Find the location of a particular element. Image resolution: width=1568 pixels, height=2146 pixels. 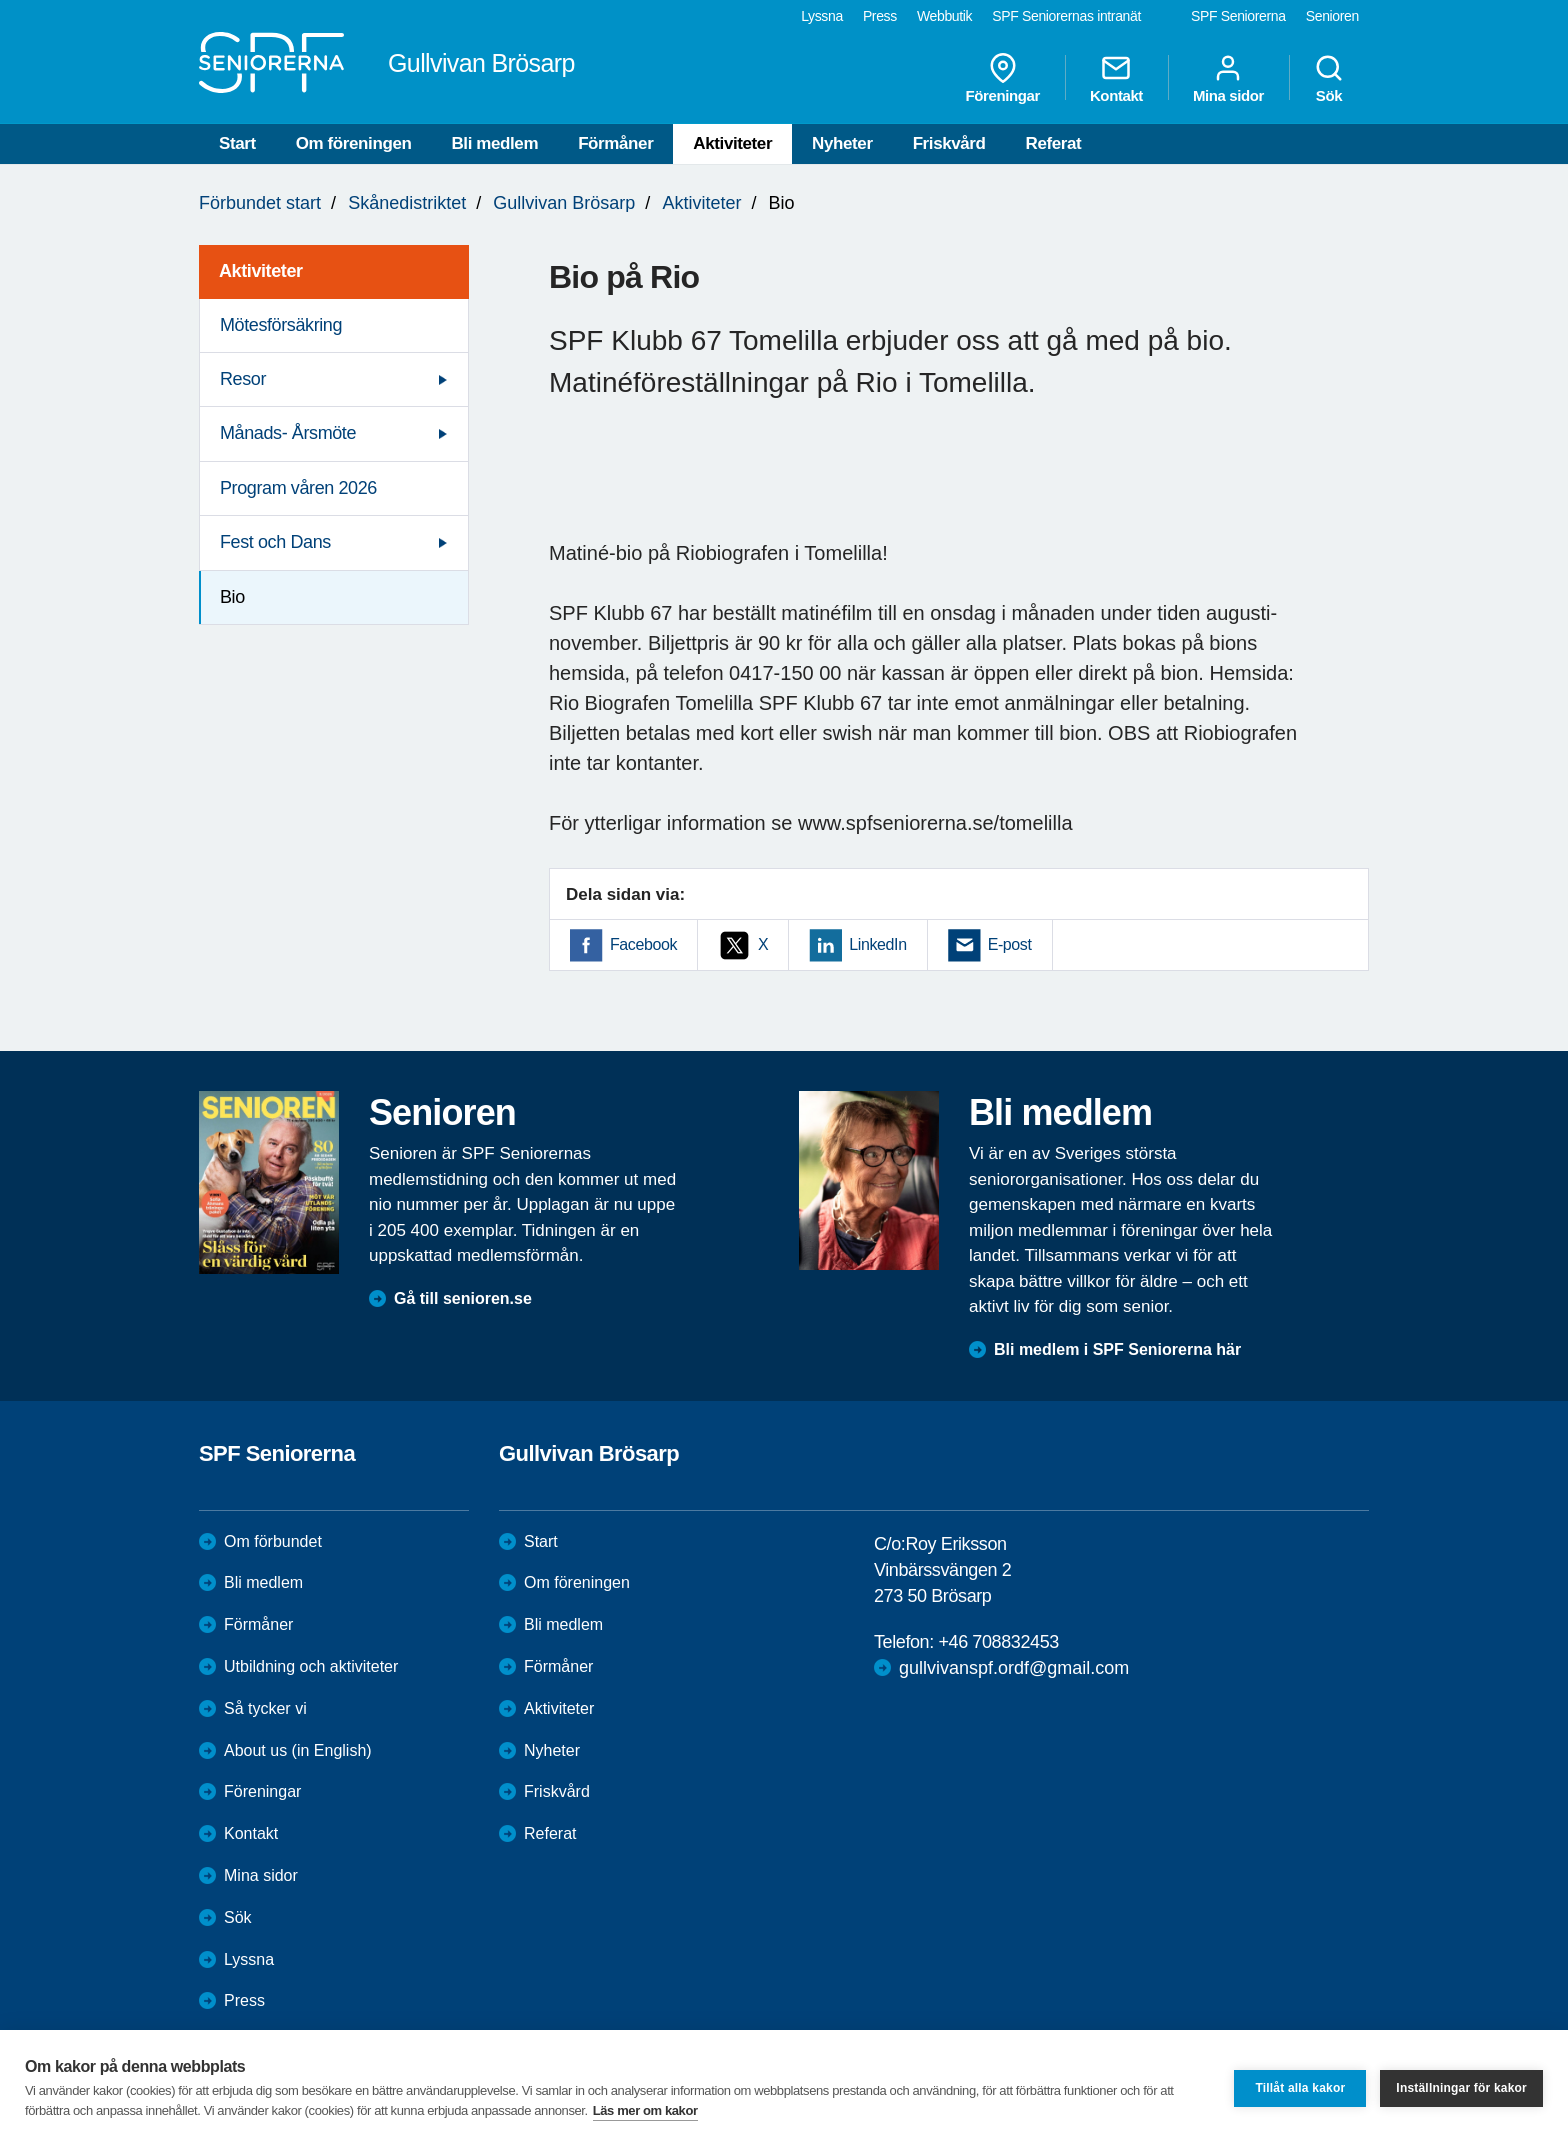

LinkedIn is located at coordinates (877, 944).